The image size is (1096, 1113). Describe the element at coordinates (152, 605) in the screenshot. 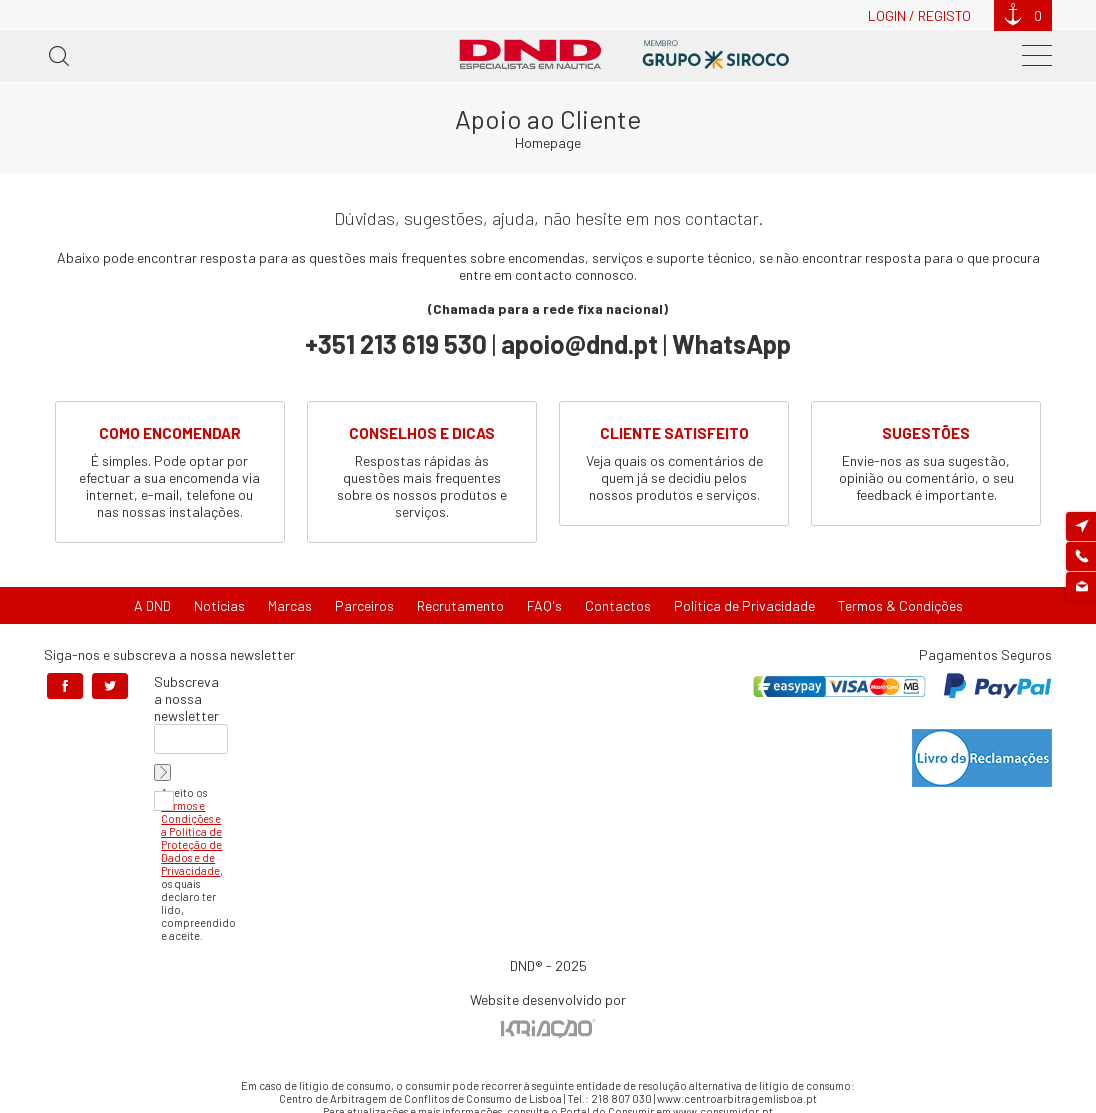

I see `A DND` at that location.